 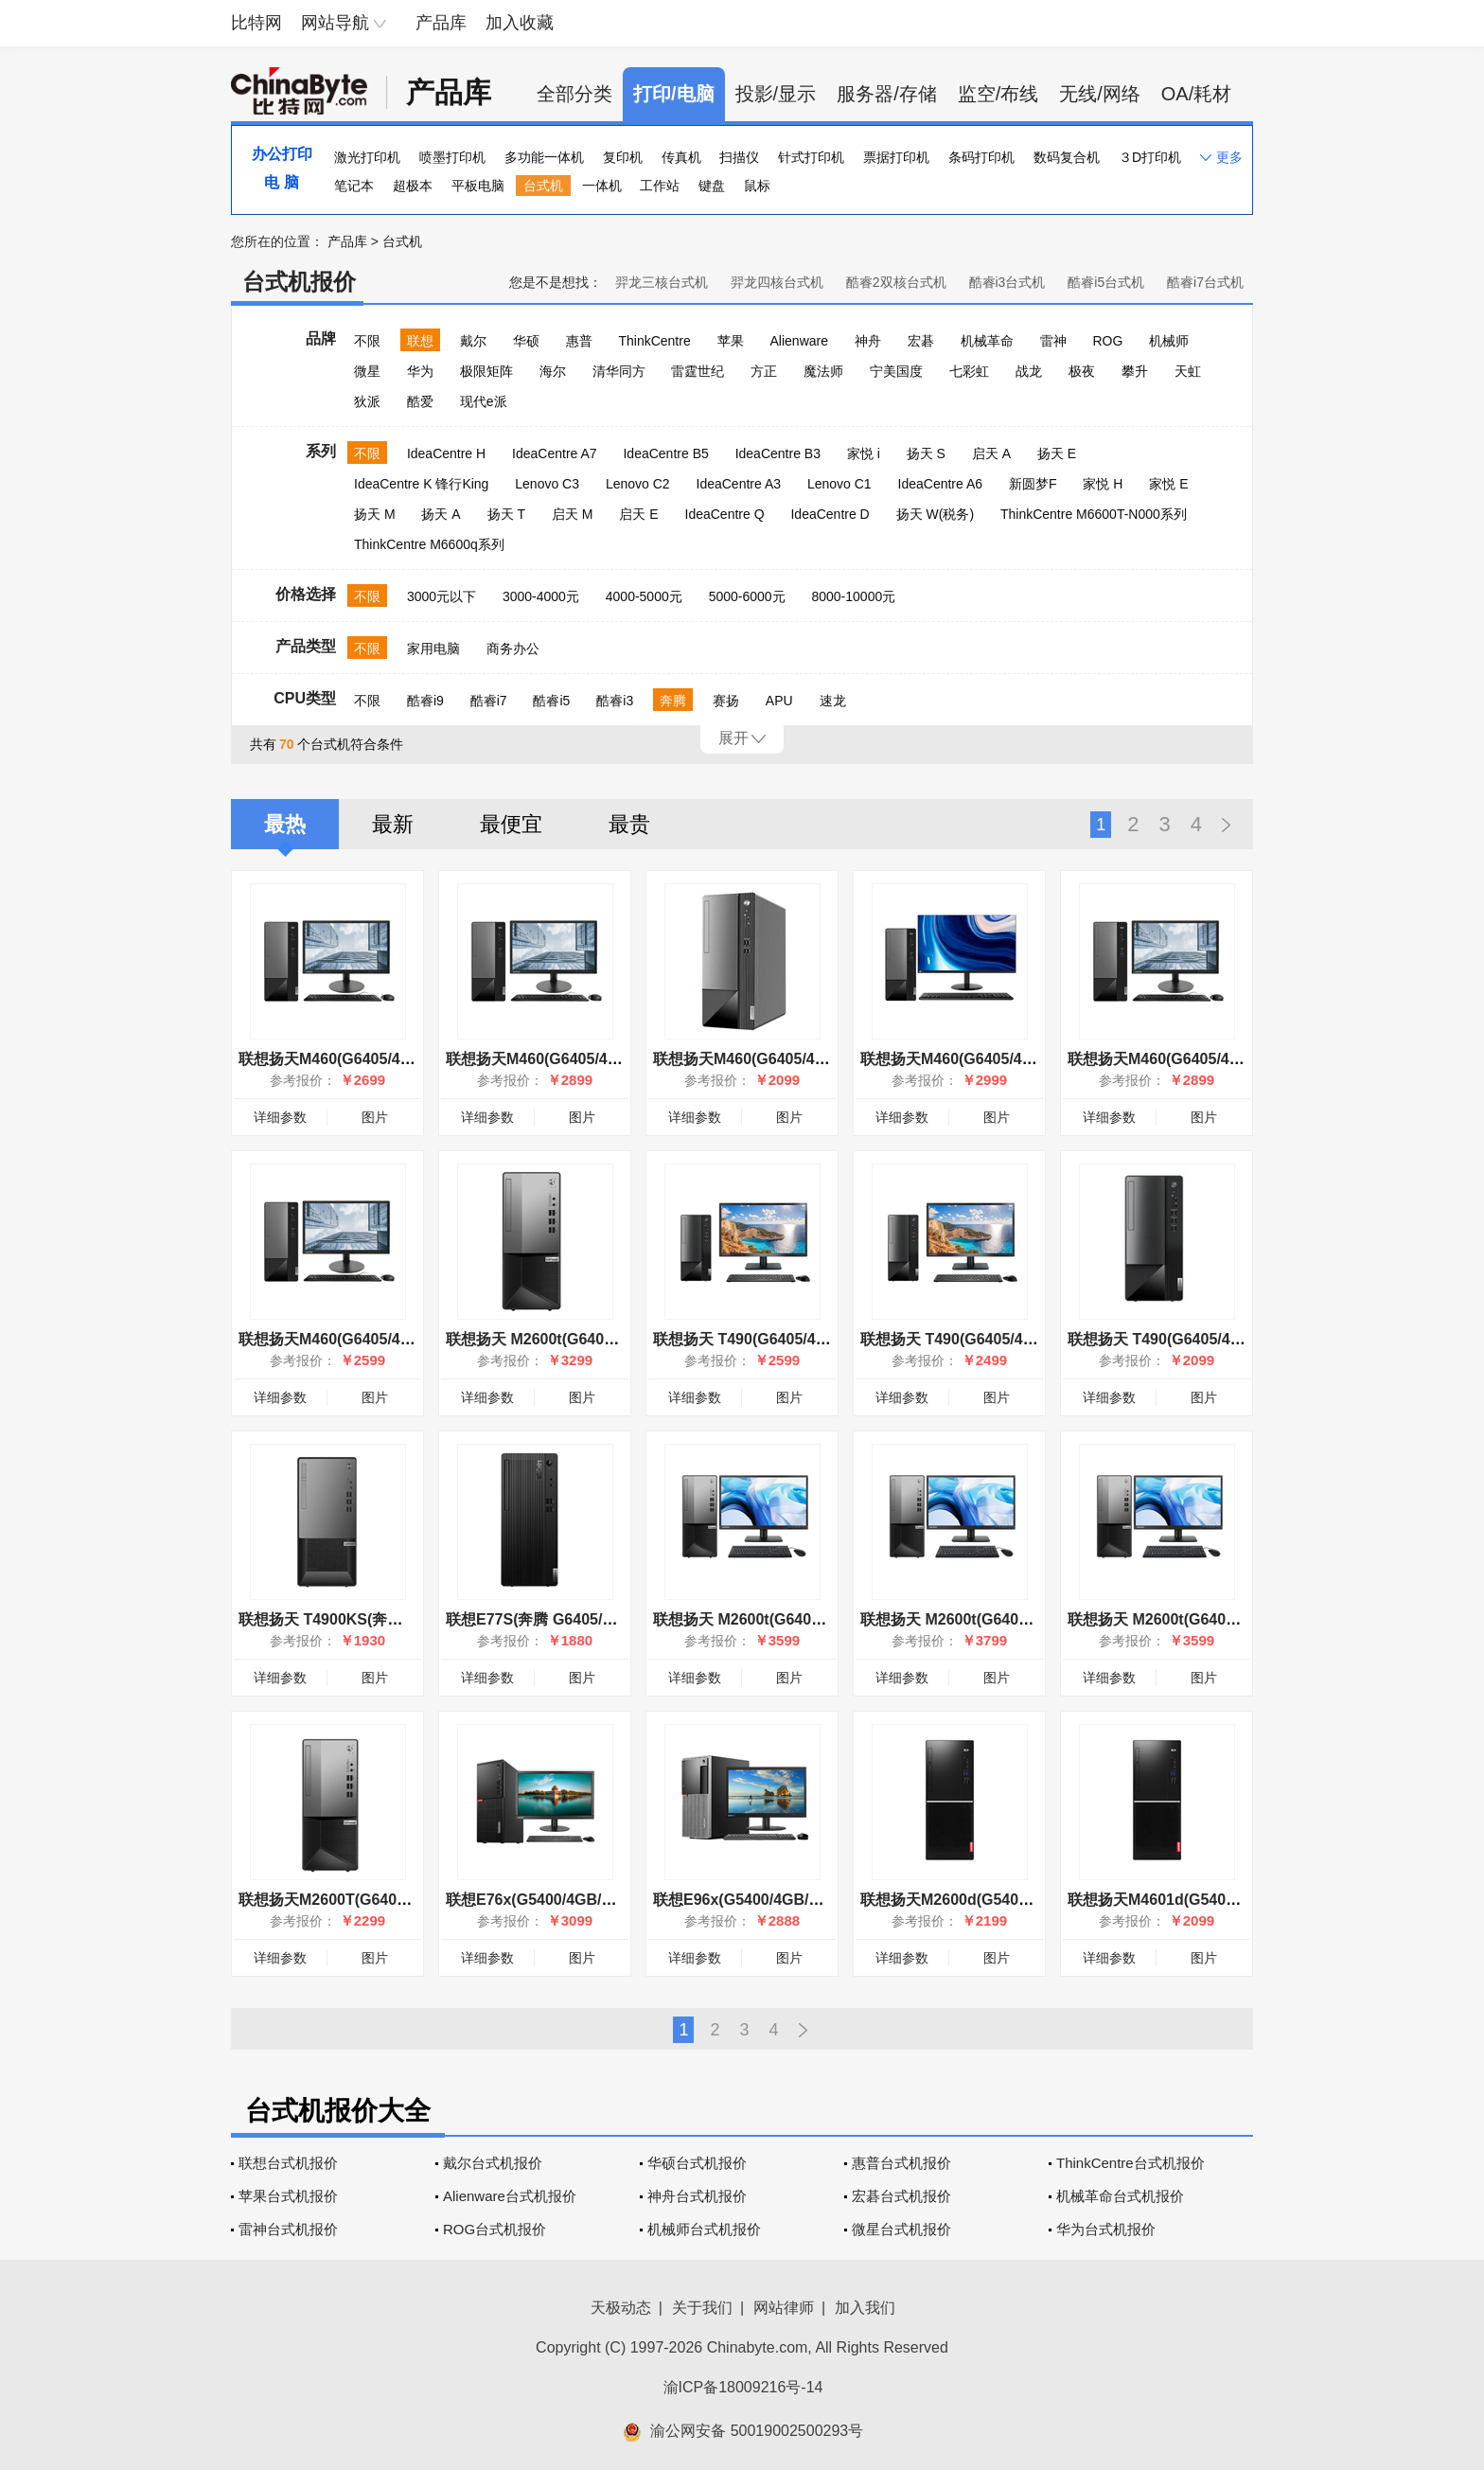 What do you see at coordinates (477, 185) in the screenshot?
I see `平板电脑` at bounding box center [477, 185].